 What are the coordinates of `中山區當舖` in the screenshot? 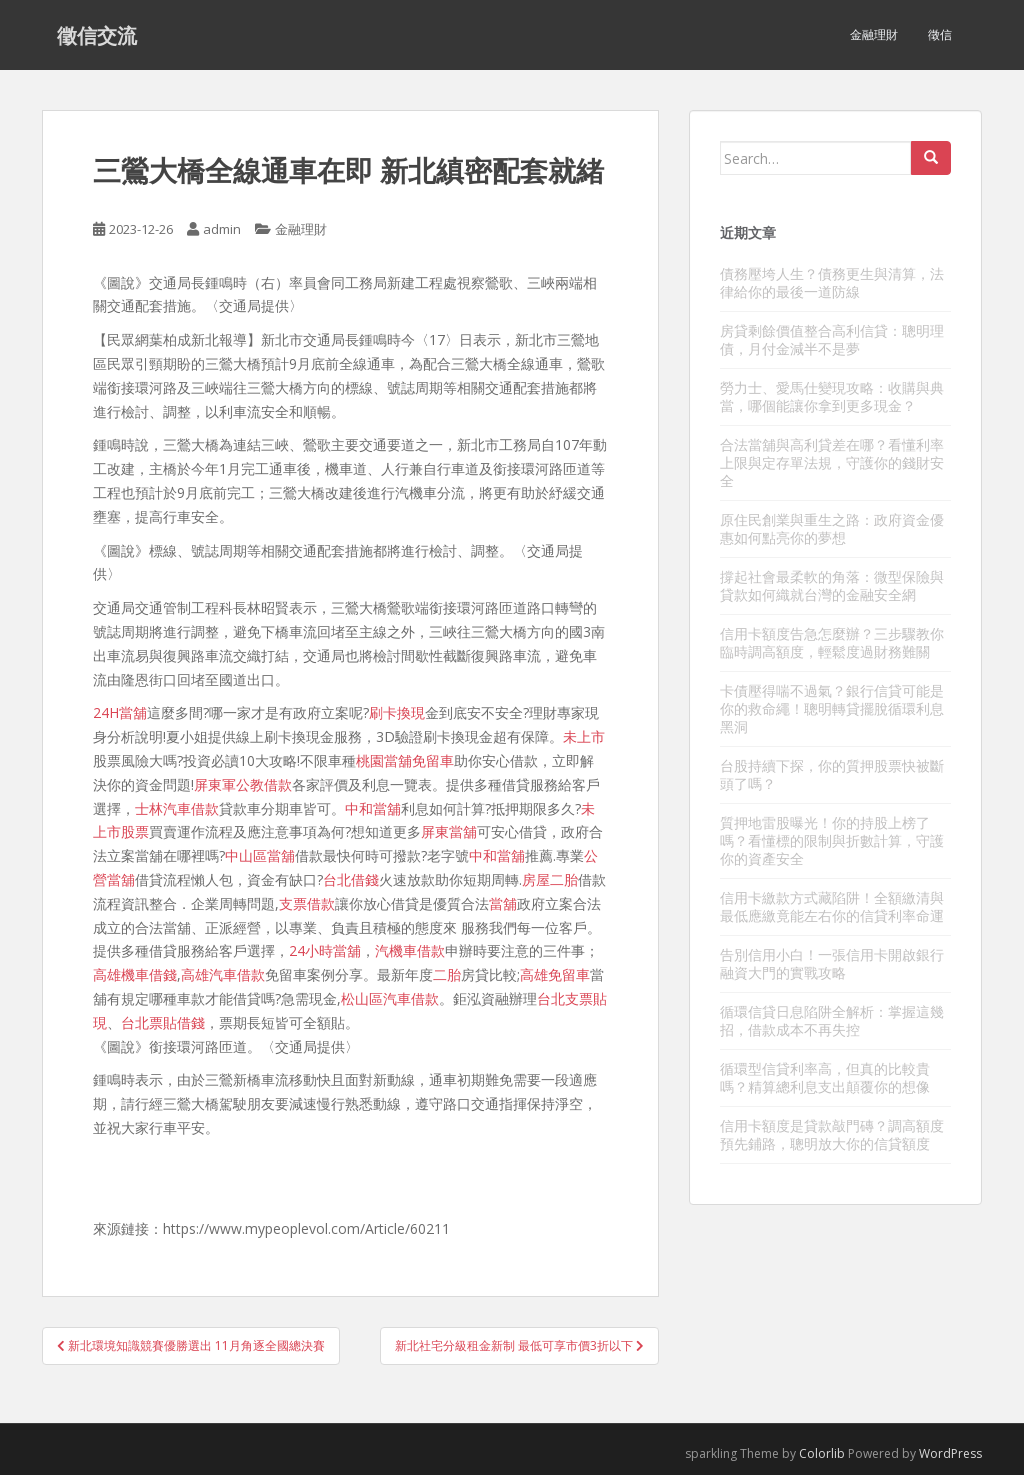 It's located at (260, 855).